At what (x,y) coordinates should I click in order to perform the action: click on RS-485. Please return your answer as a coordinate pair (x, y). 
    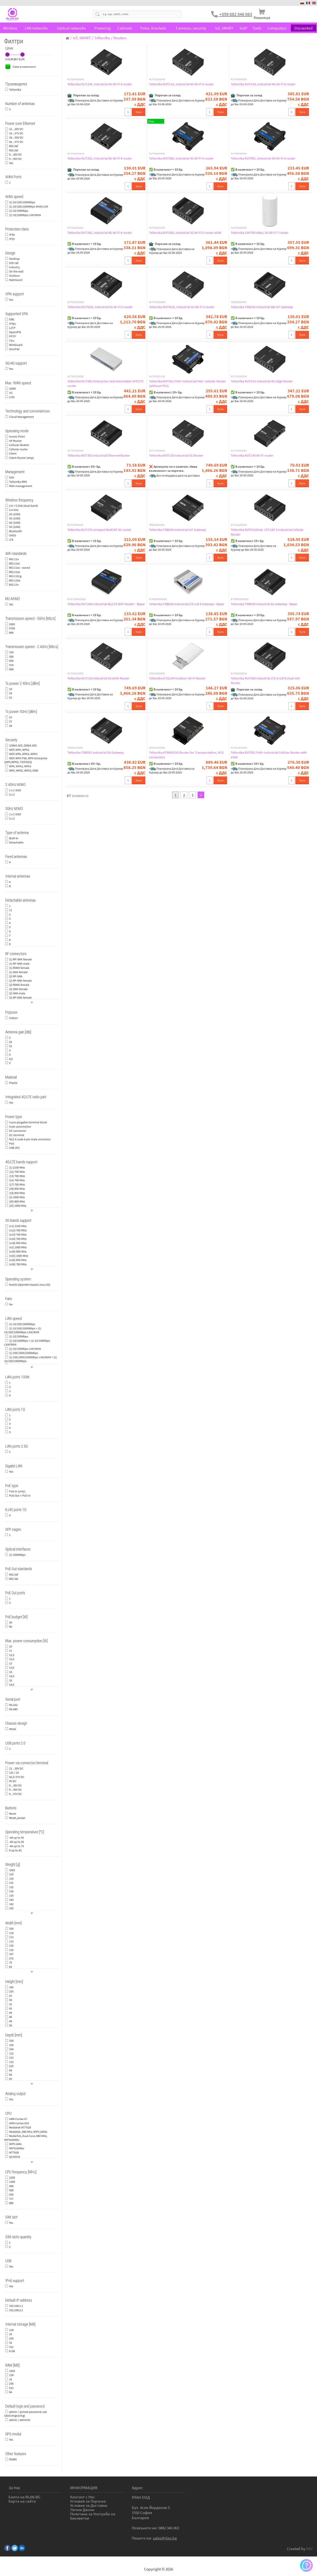
    Looking at the image, I should click on (13, 1709).